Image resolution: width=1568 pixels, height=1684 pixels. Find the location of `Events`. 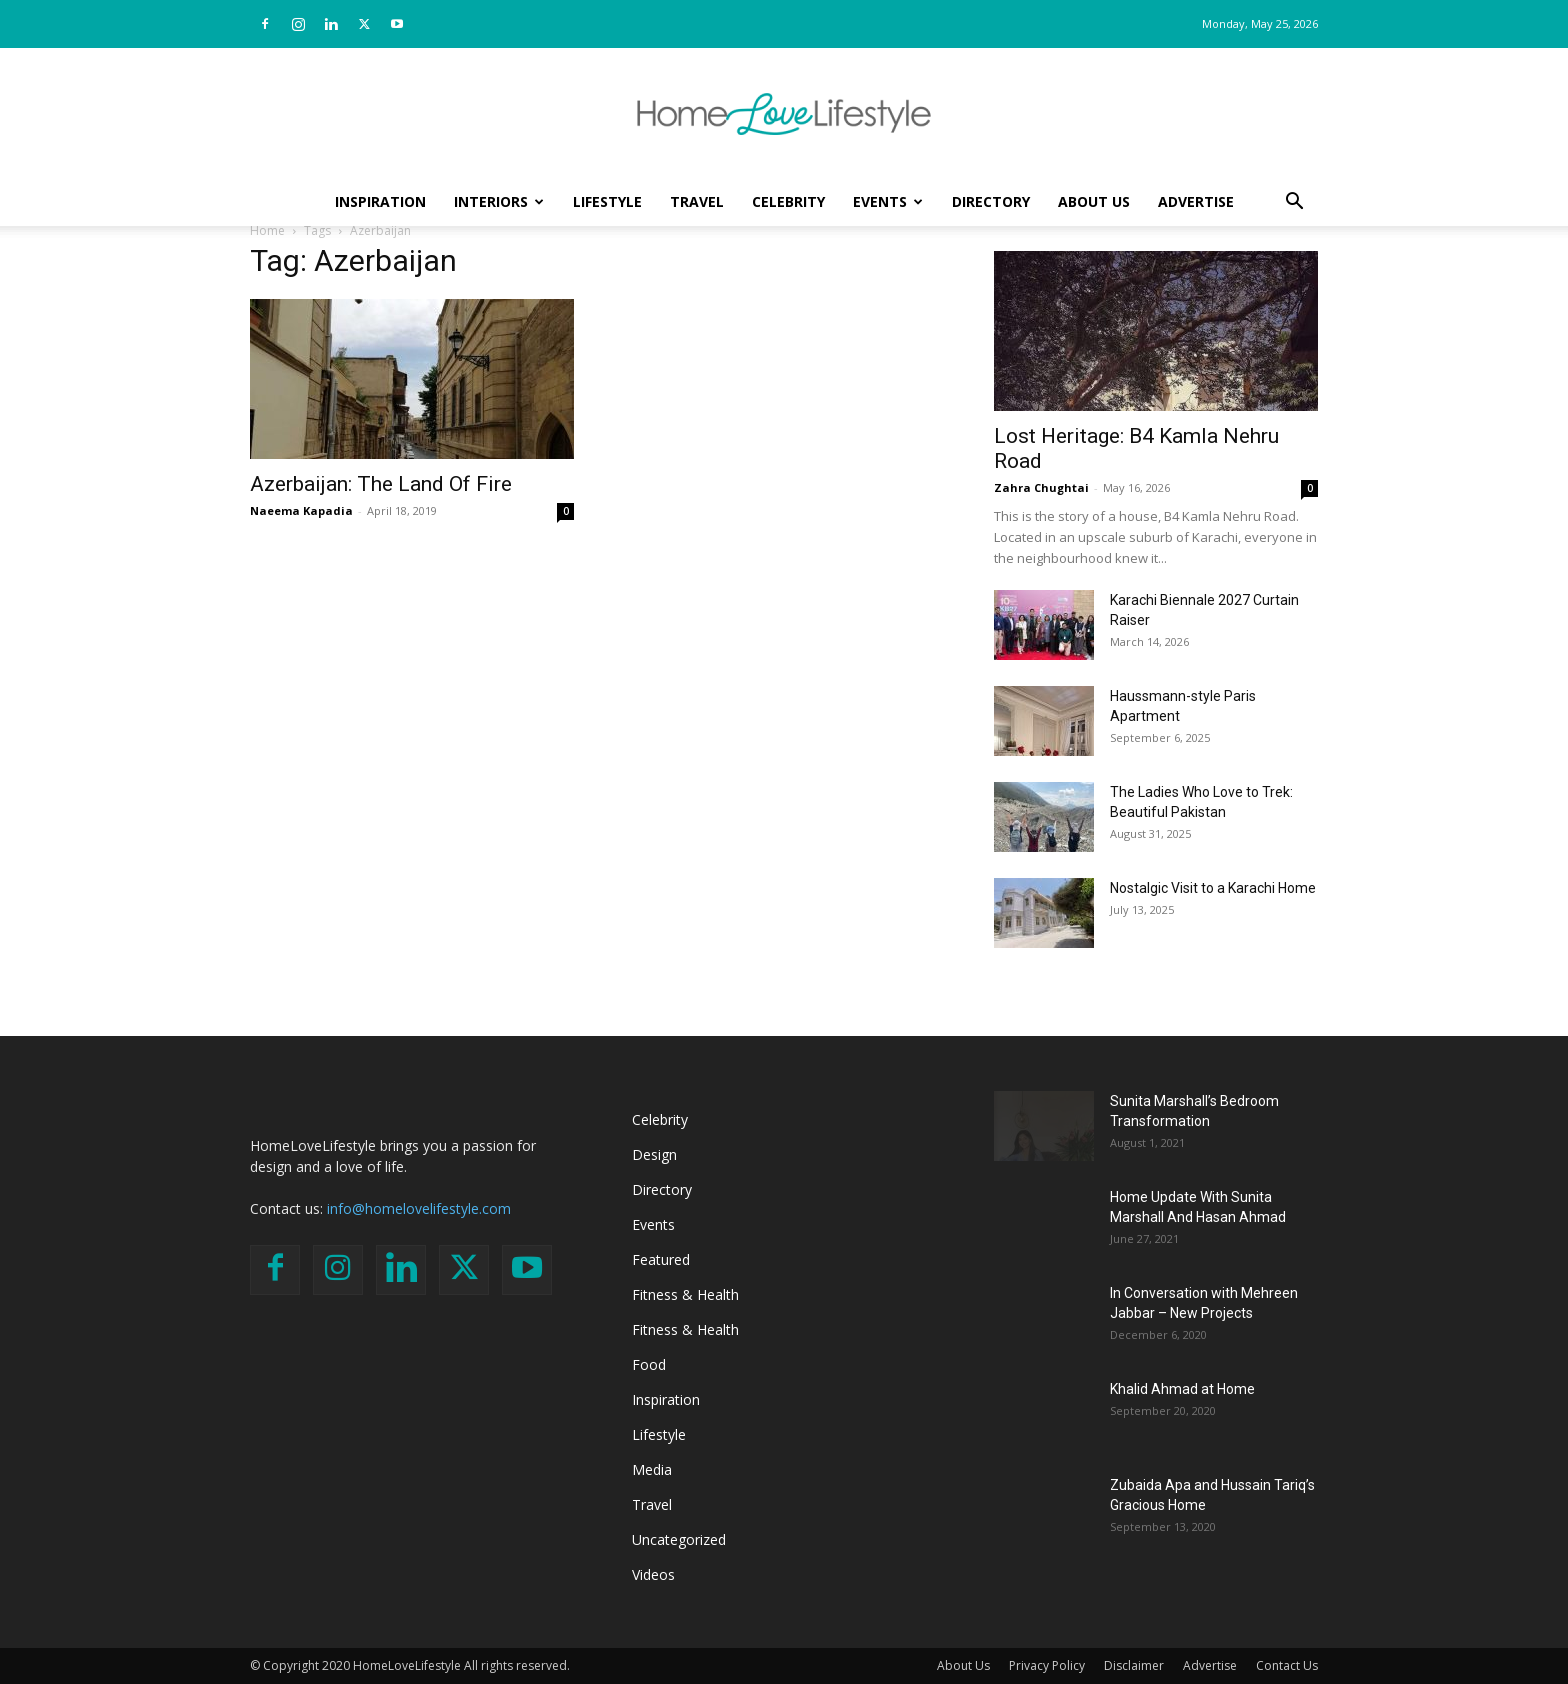

Events is located at coordinates (888, 201).